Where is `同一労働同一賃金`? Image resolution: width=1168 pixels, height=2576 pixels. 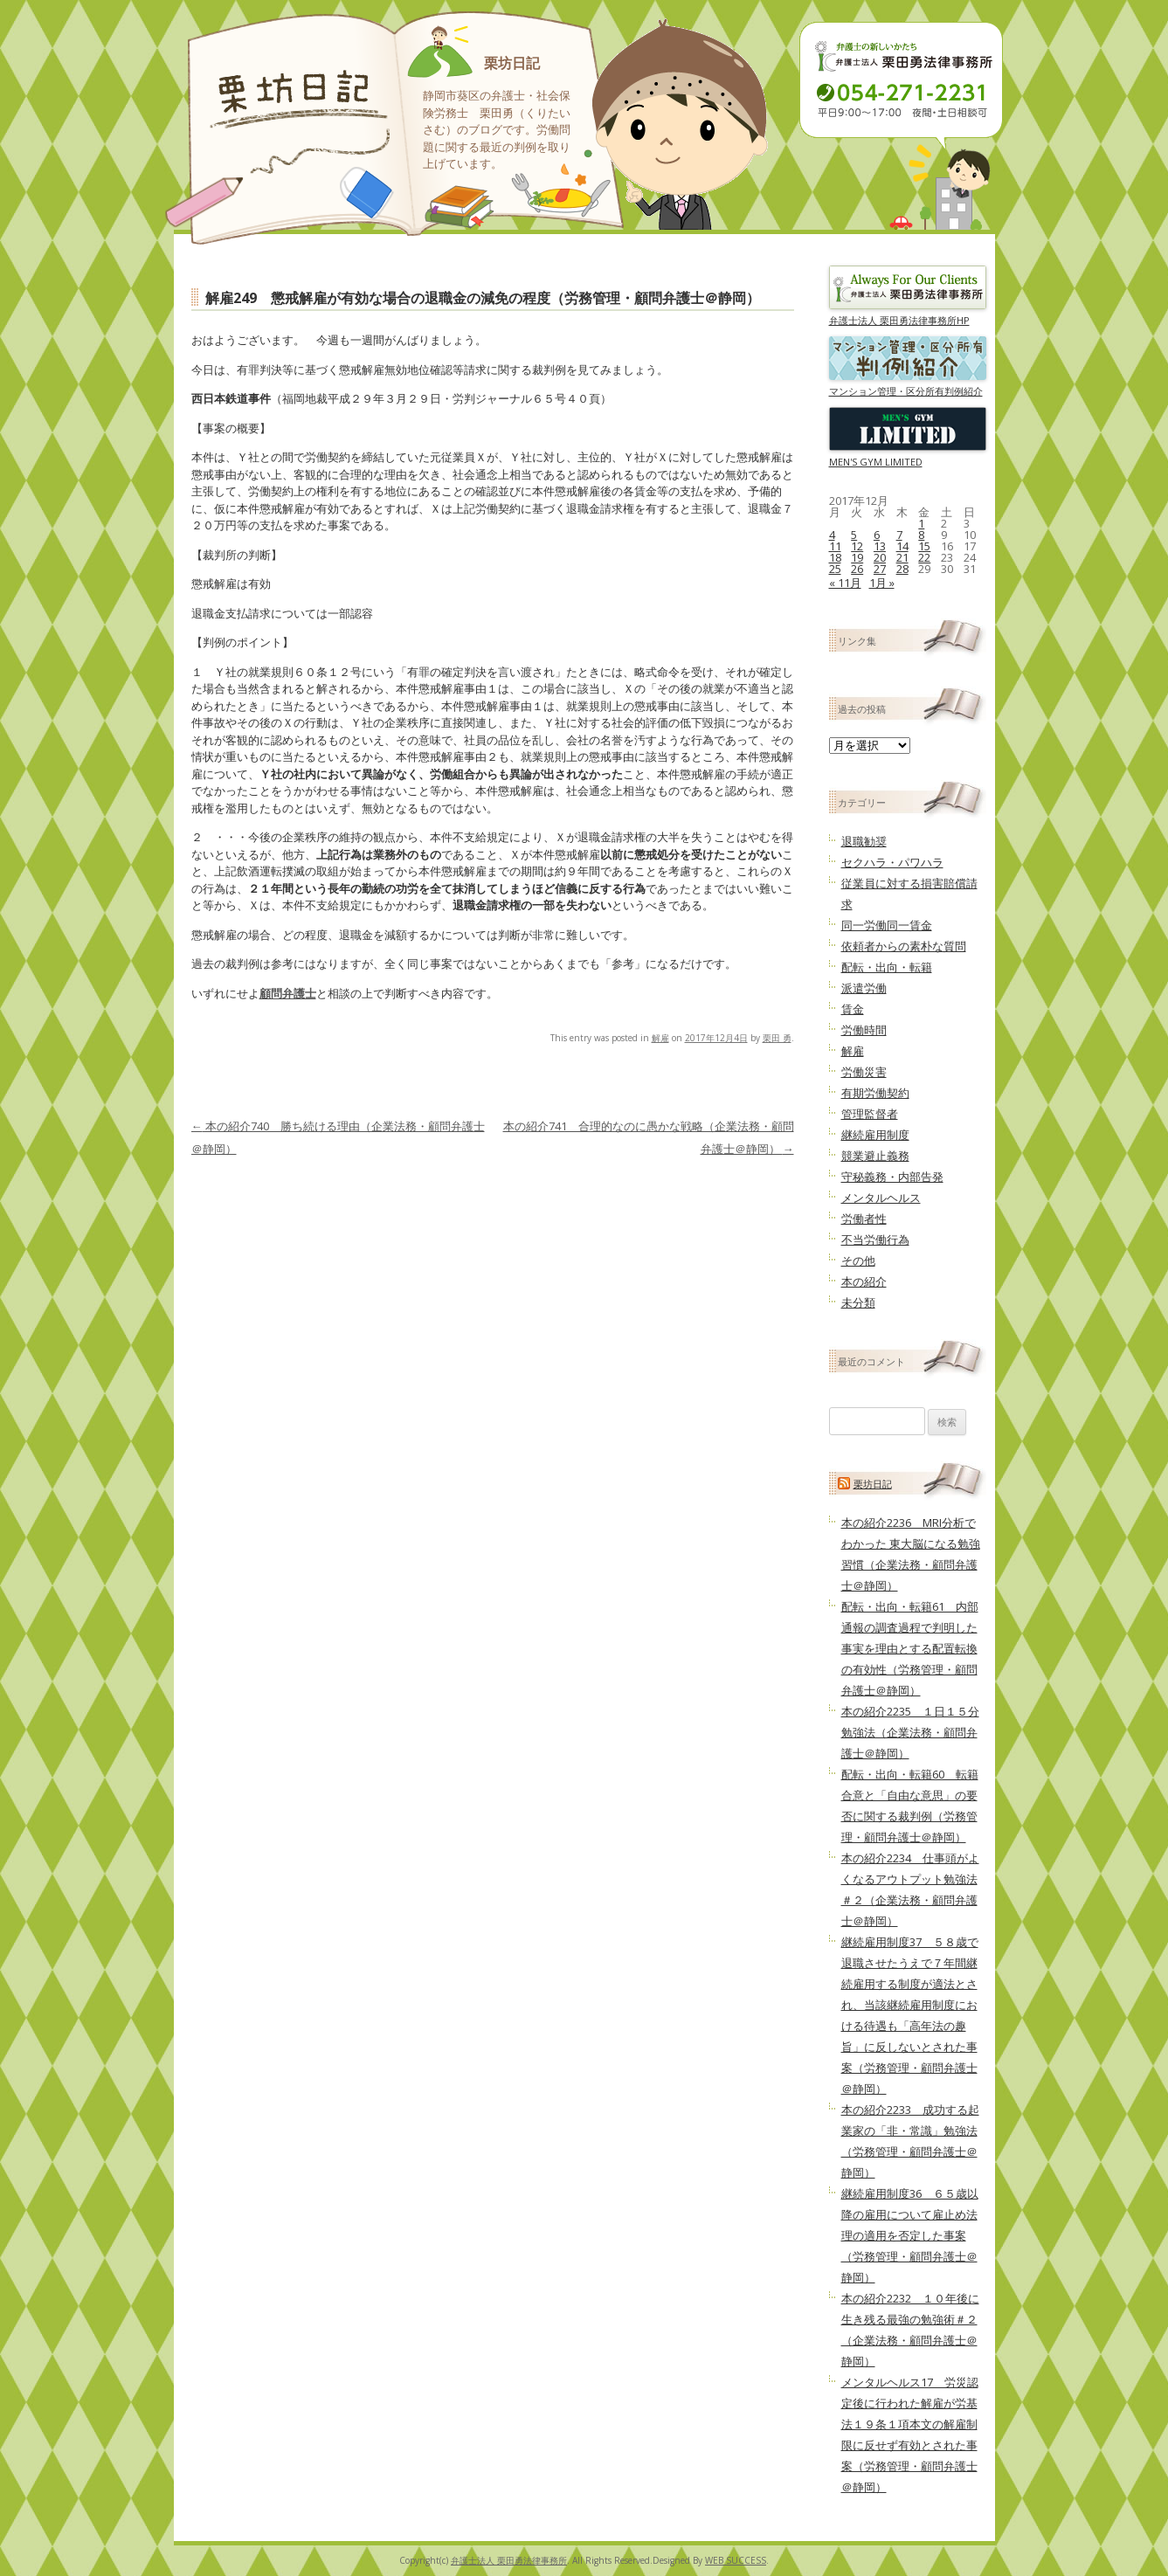
同一労働同一賃金 is located at coordinates (886, 925).